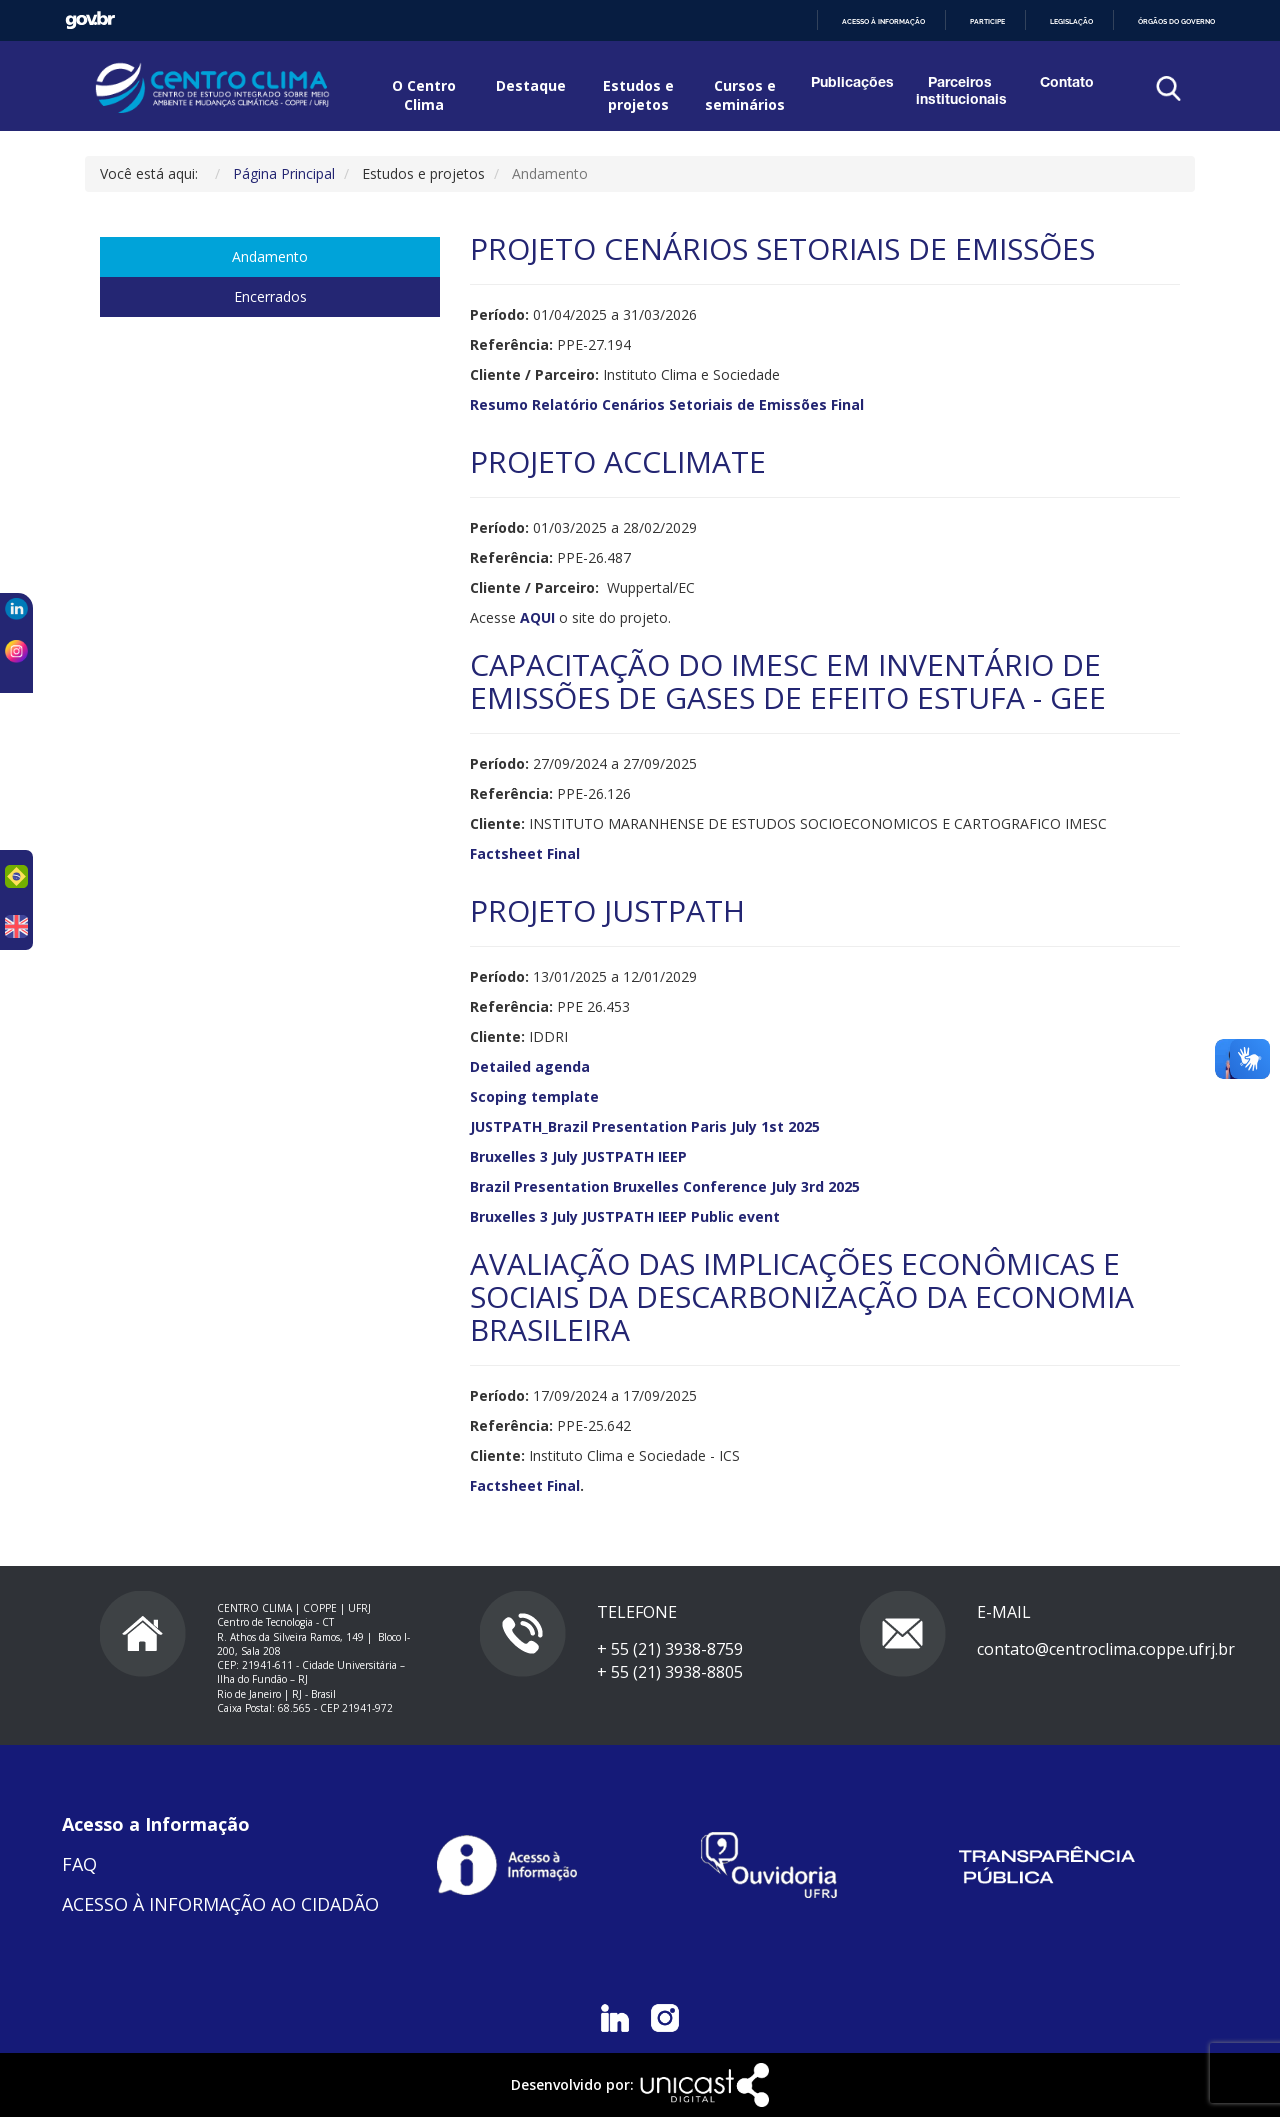  What do you see at coordinates (645, 1126) in the screenshot?
I see `JUSTPATH_Brazil Presentation Paris July 1st 2025` at bounding box center [645, 1126].